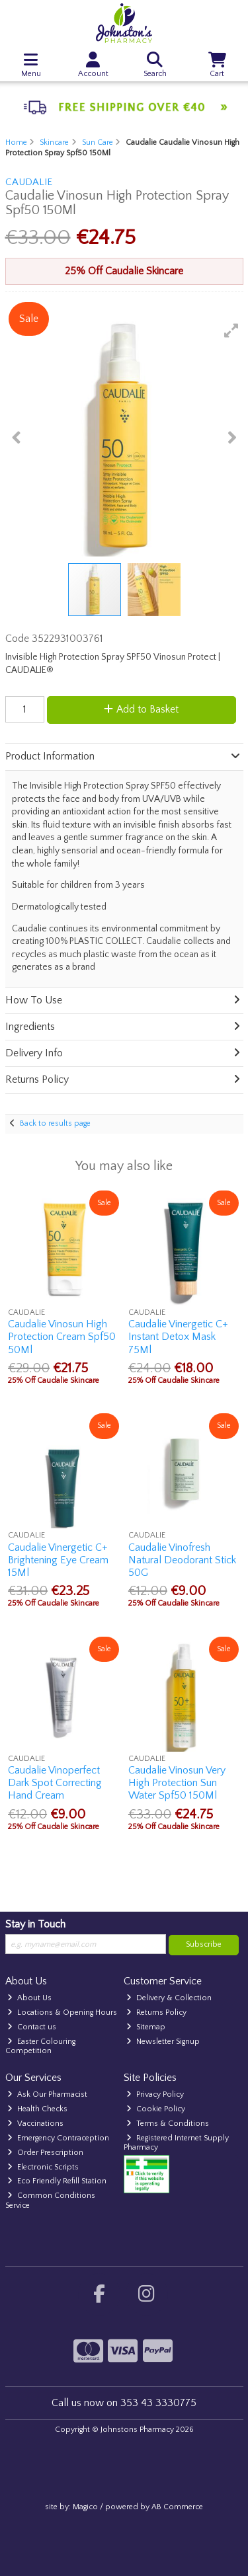 This screenshot has width=248, height=2576. I want to click on AB Commerce, so click(177, 2507).